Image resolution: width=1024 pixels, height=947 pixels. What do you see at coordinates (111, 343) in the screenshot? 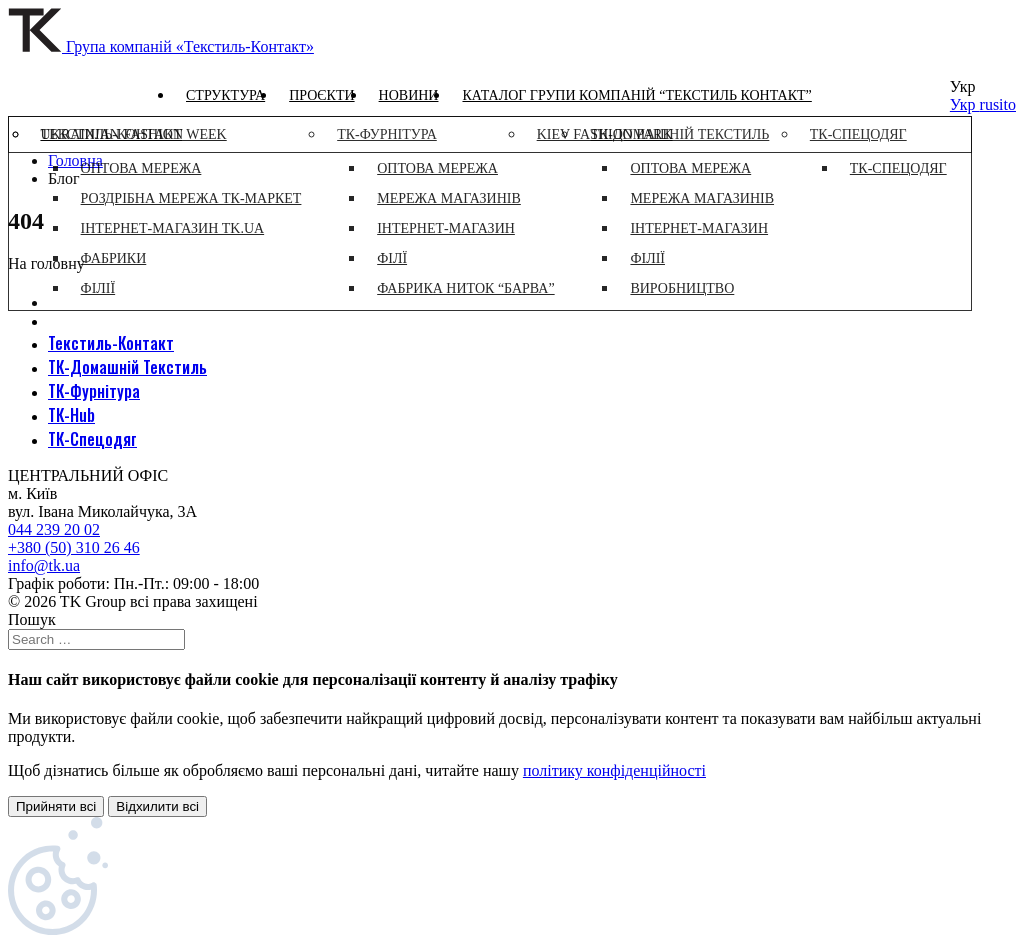
I see `Текстиль-Контакт` at bounding box center [111, 343].